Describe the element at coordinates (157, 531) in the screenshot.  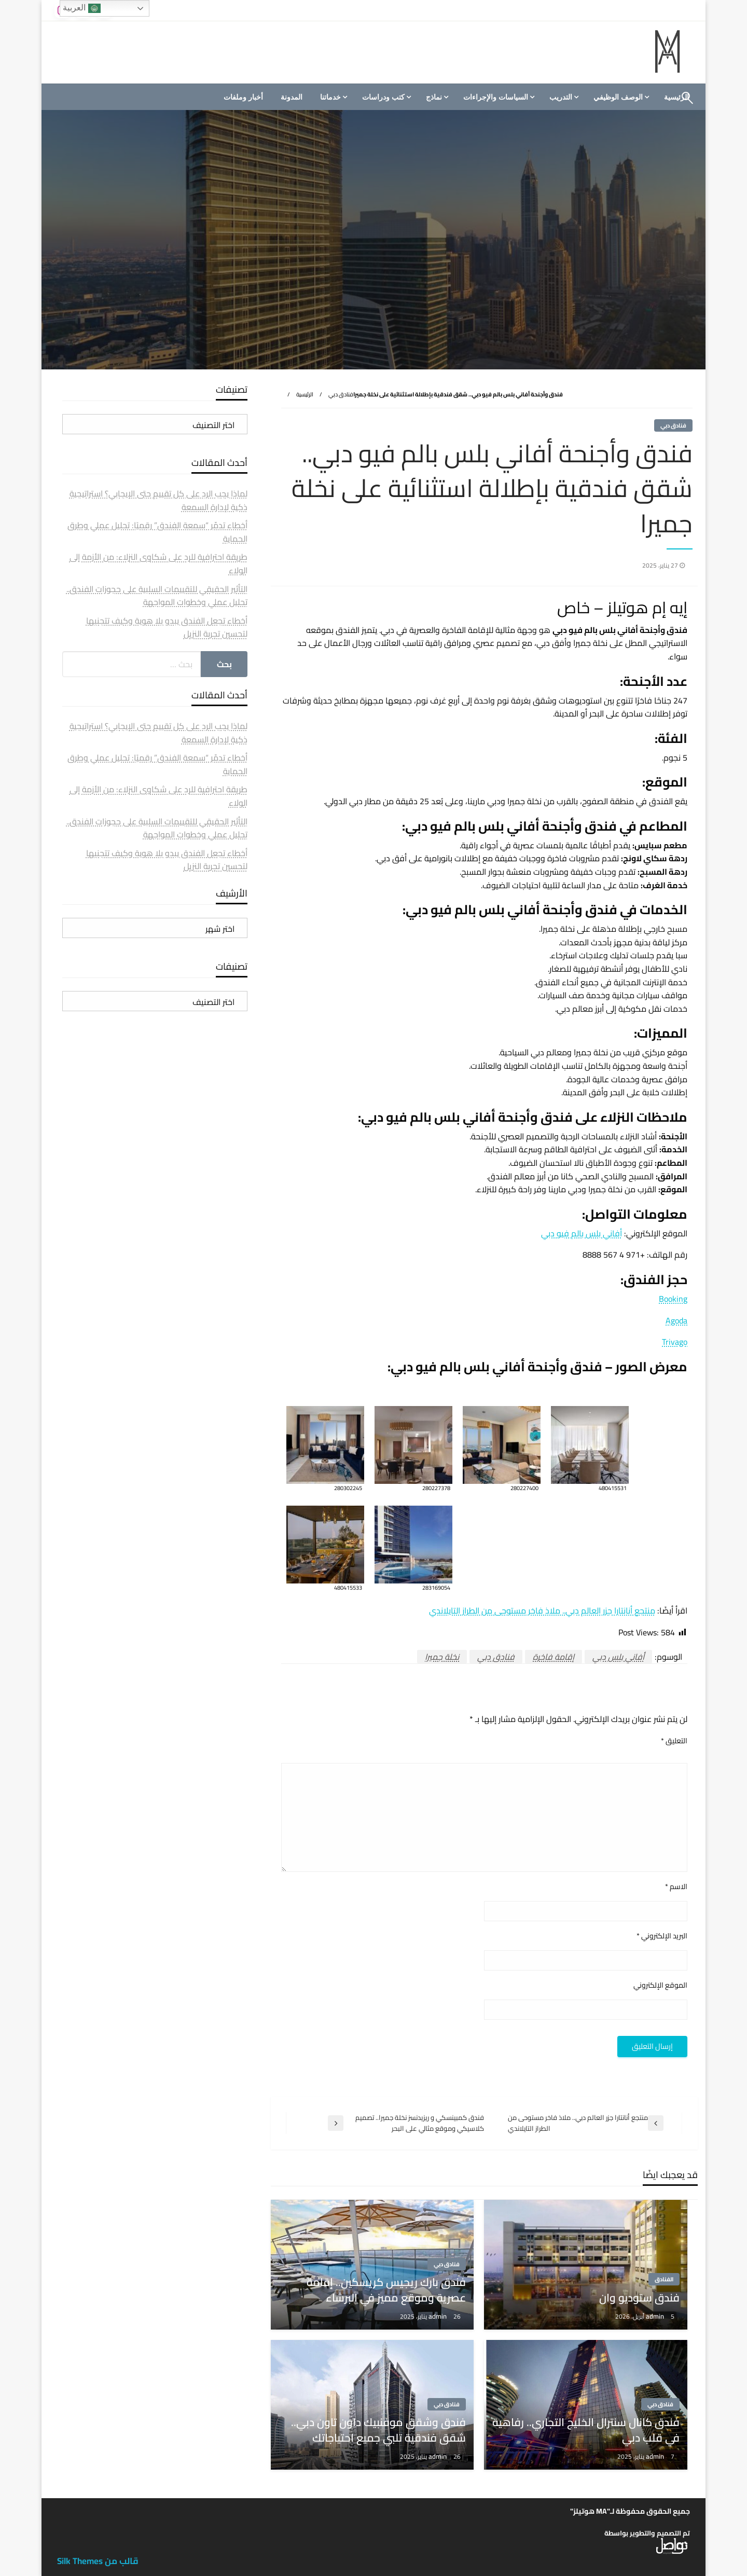
I see `أخطاء تدمّر “سمعة الفندق” رقميًا: تحليل عملي وطرق الحماية` at that location.